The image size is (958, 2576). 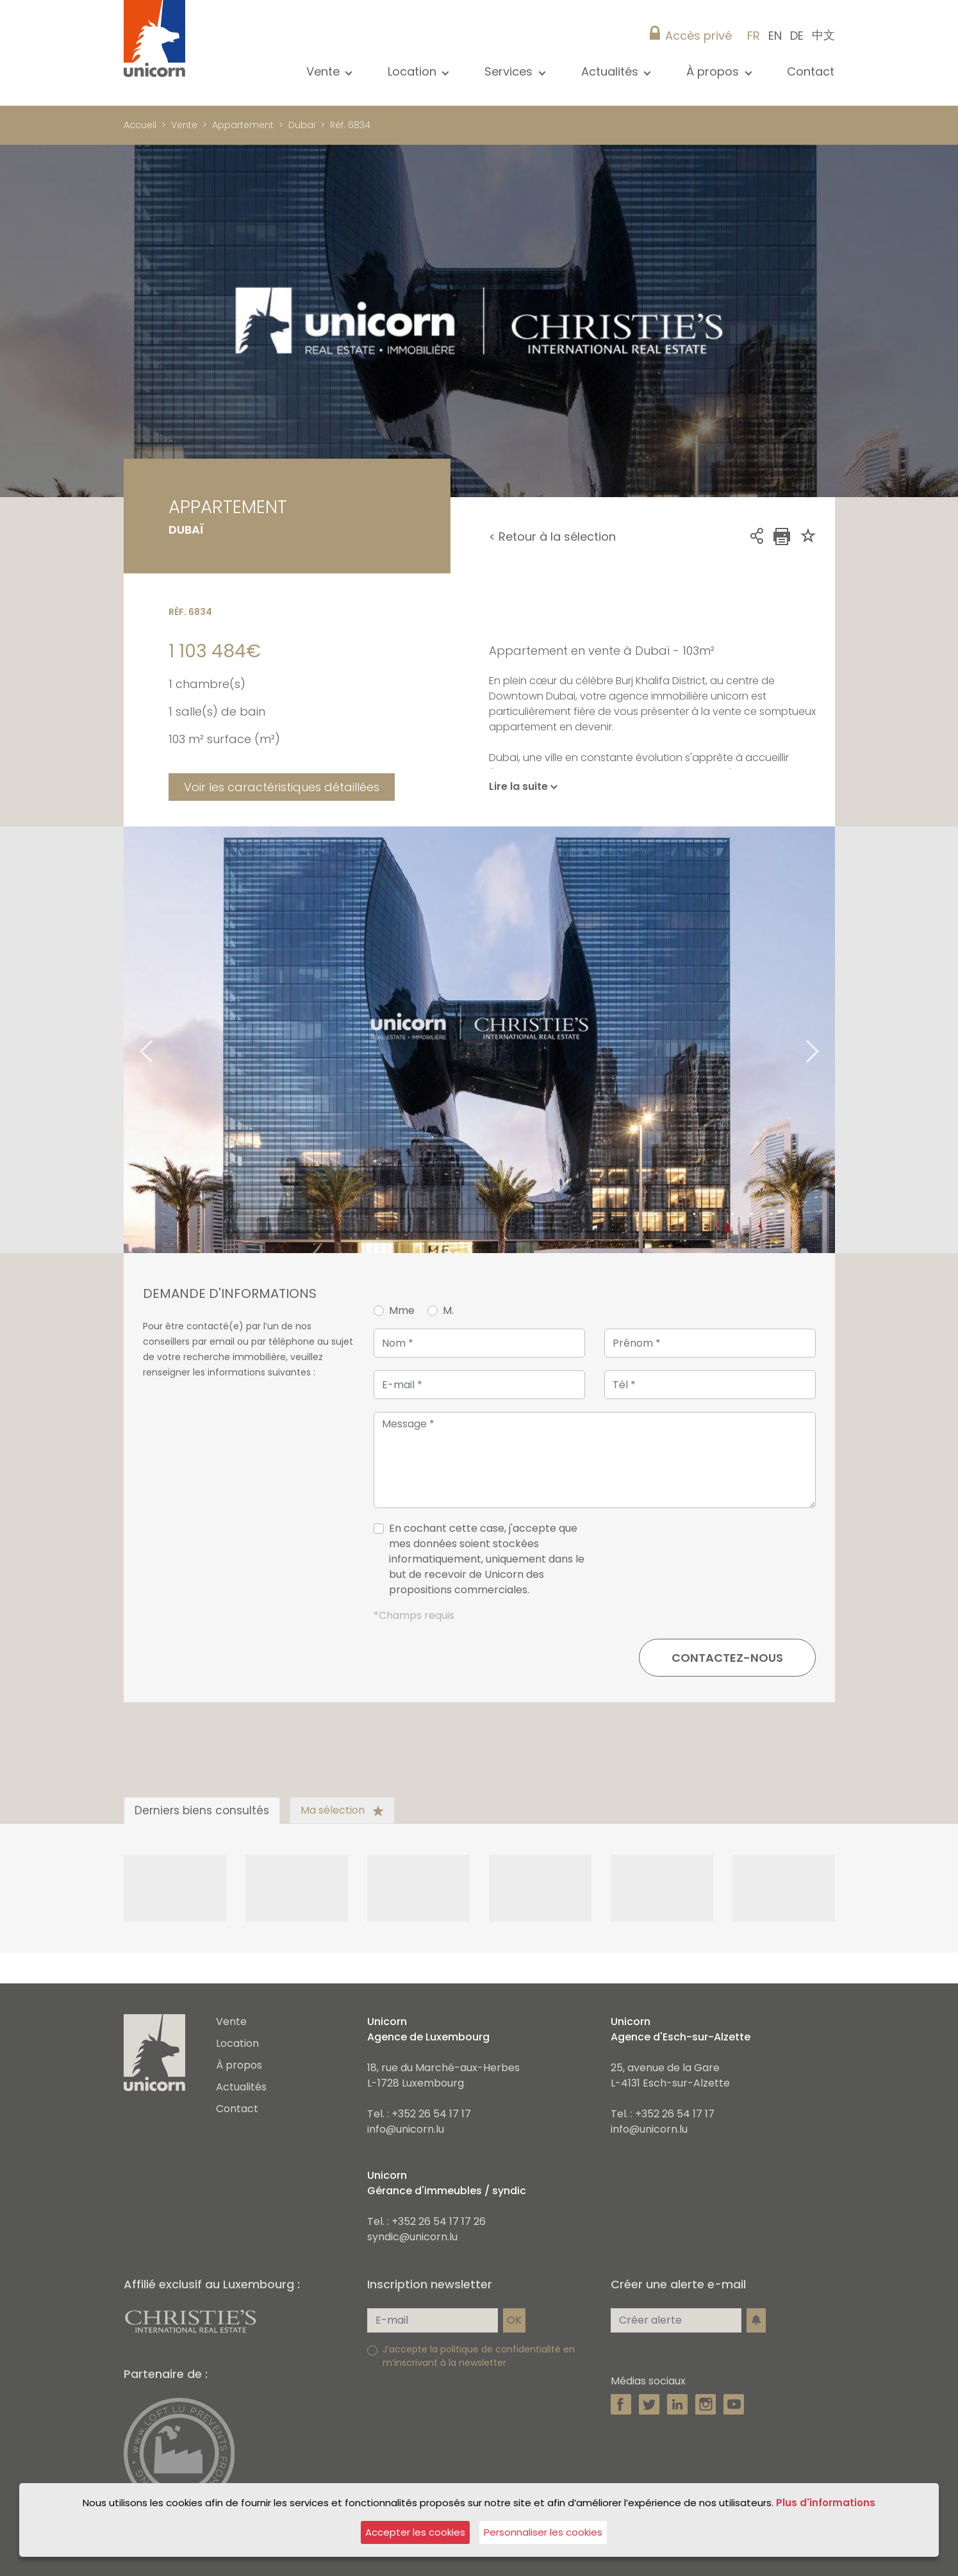 I want to click on M., so click(x=448, y=1310).